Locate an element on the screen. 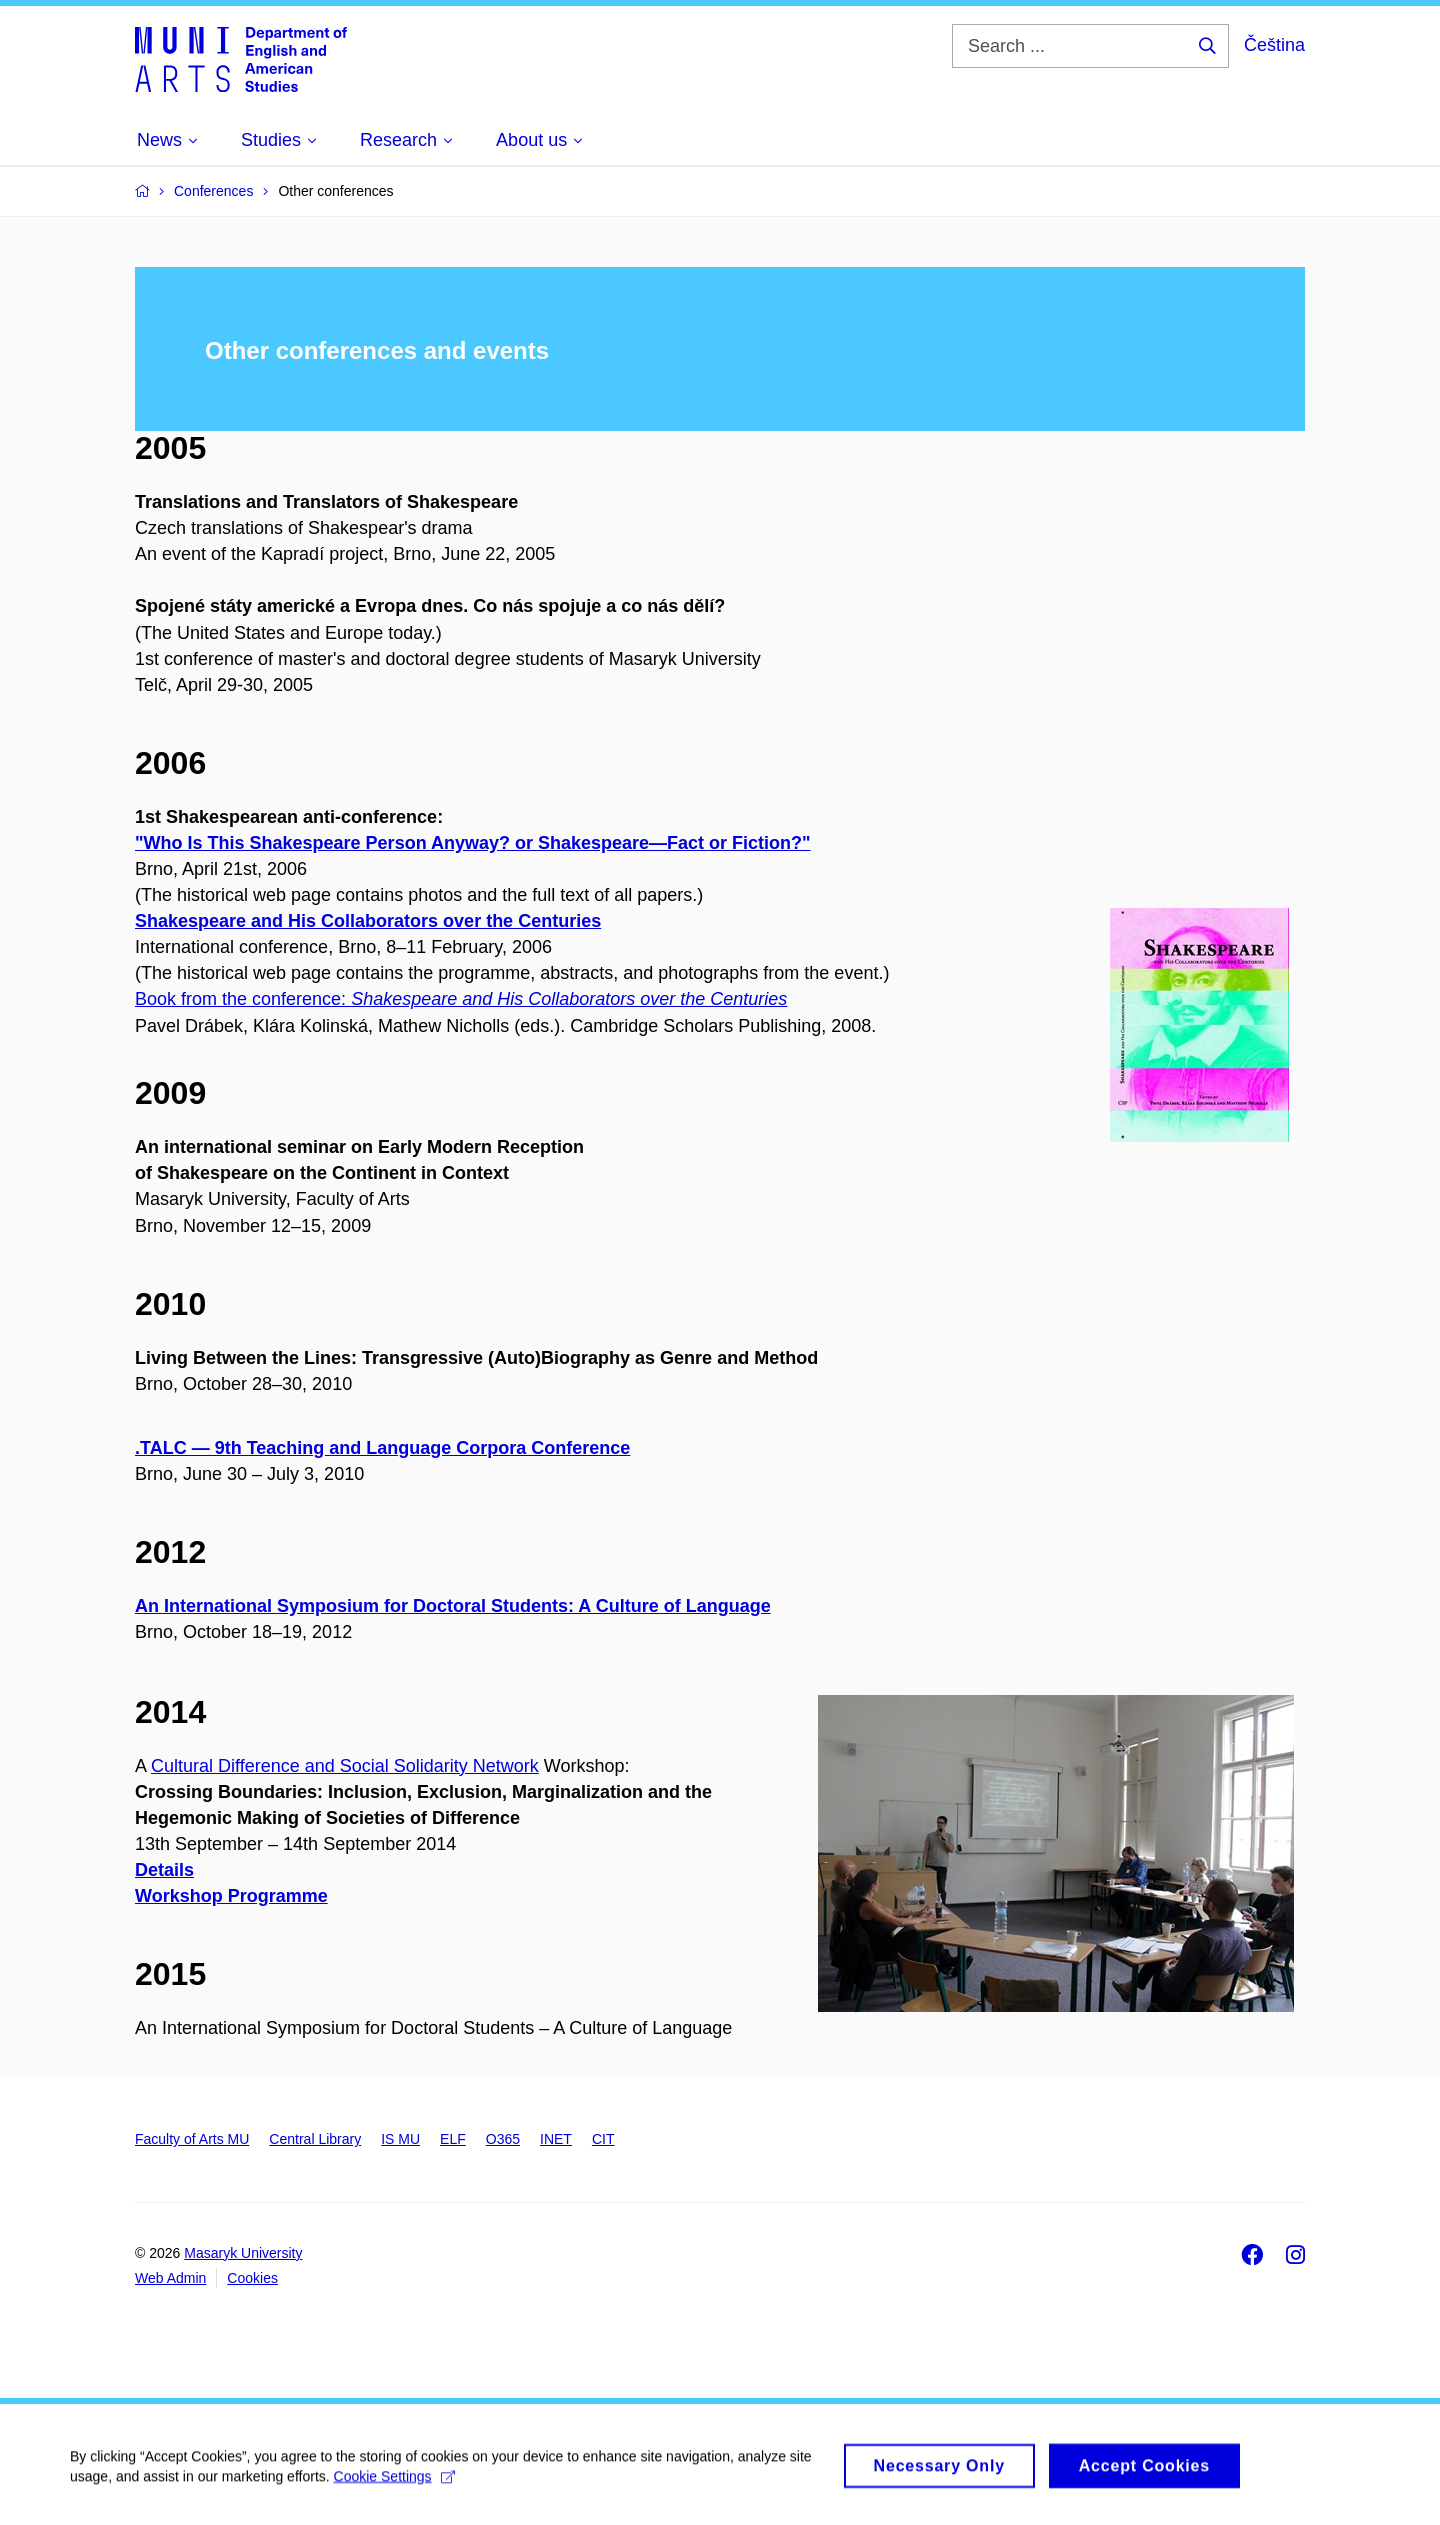 The image size is (1440, 2525). Shakespeare and His Collaborators over the Centuries is located at coordinates (368, 921).